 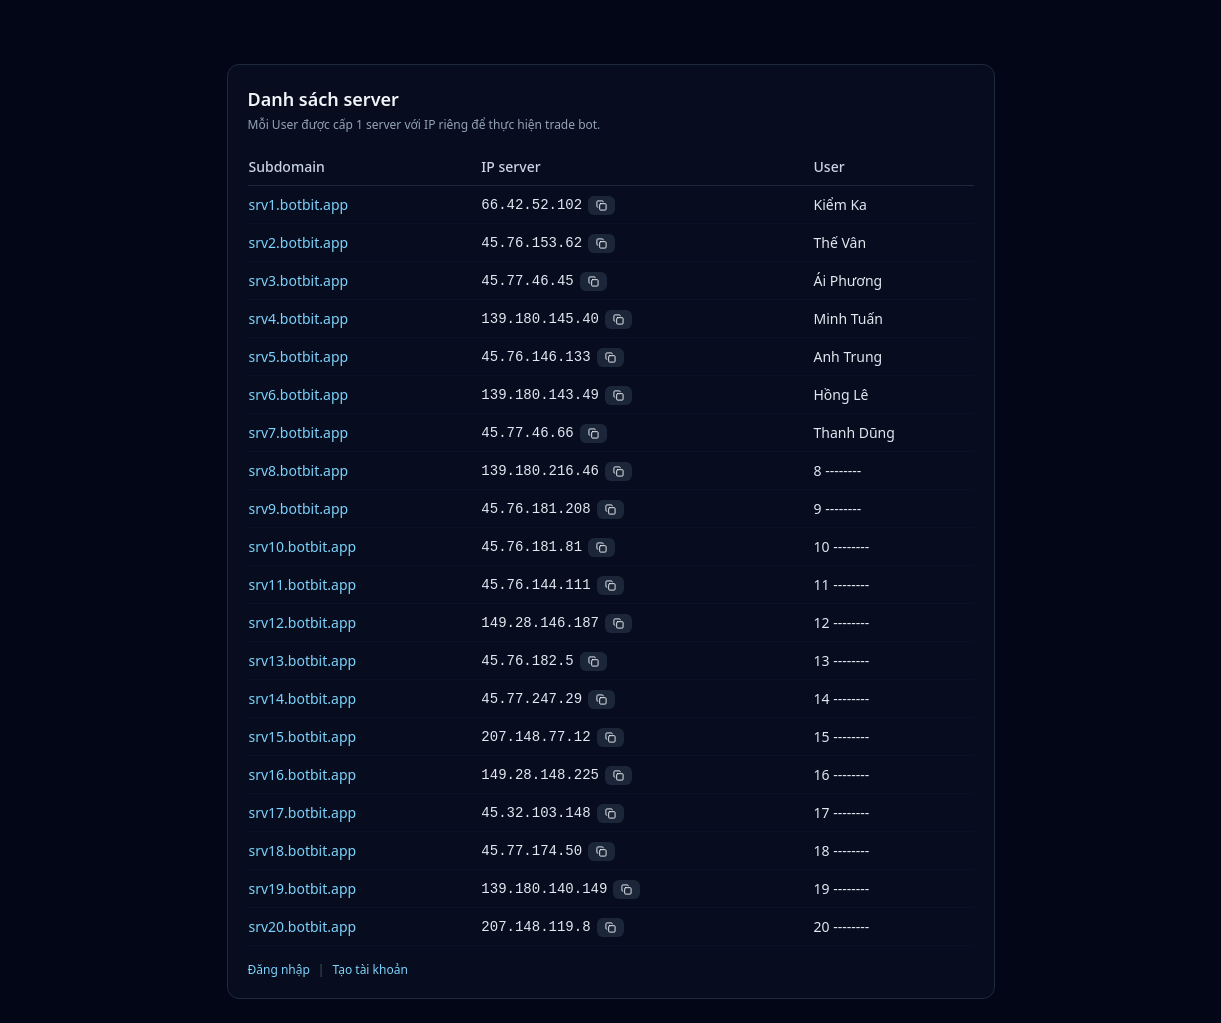 I want to click on srv3.botbit.app, so click(x=299, y=280).